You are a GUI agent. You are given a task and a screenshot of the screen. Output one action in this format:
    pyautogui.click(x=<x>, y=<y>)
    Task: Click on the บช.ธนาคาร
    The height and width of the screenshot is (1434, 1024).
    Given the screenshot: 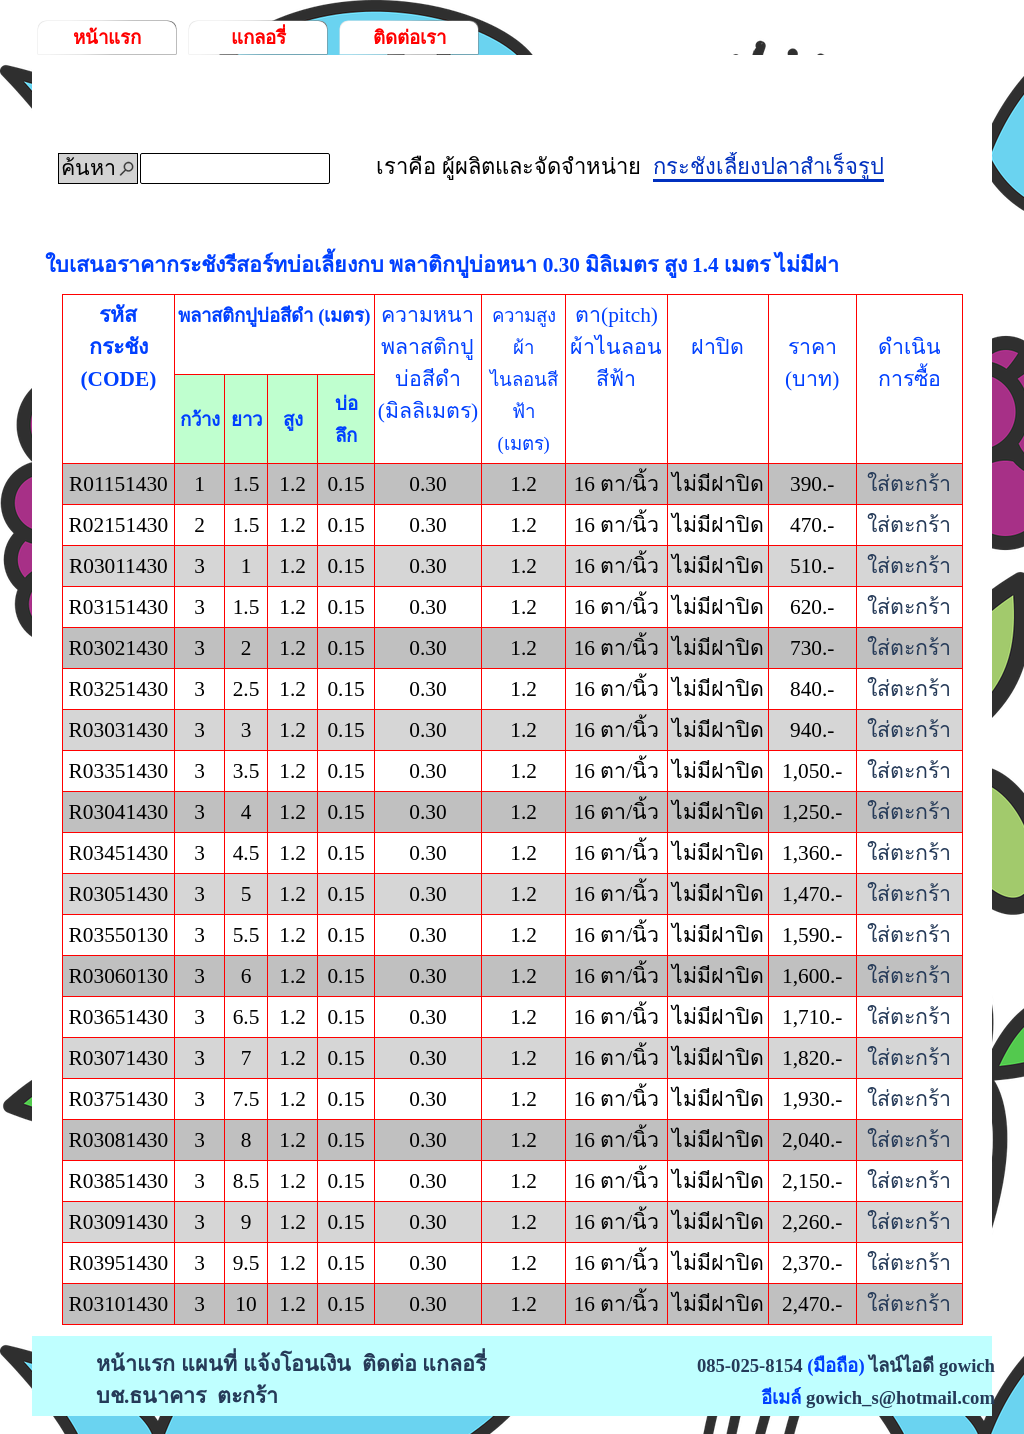 What is the action you would take?
    pyautogui.click(x=151, y=1396)
    